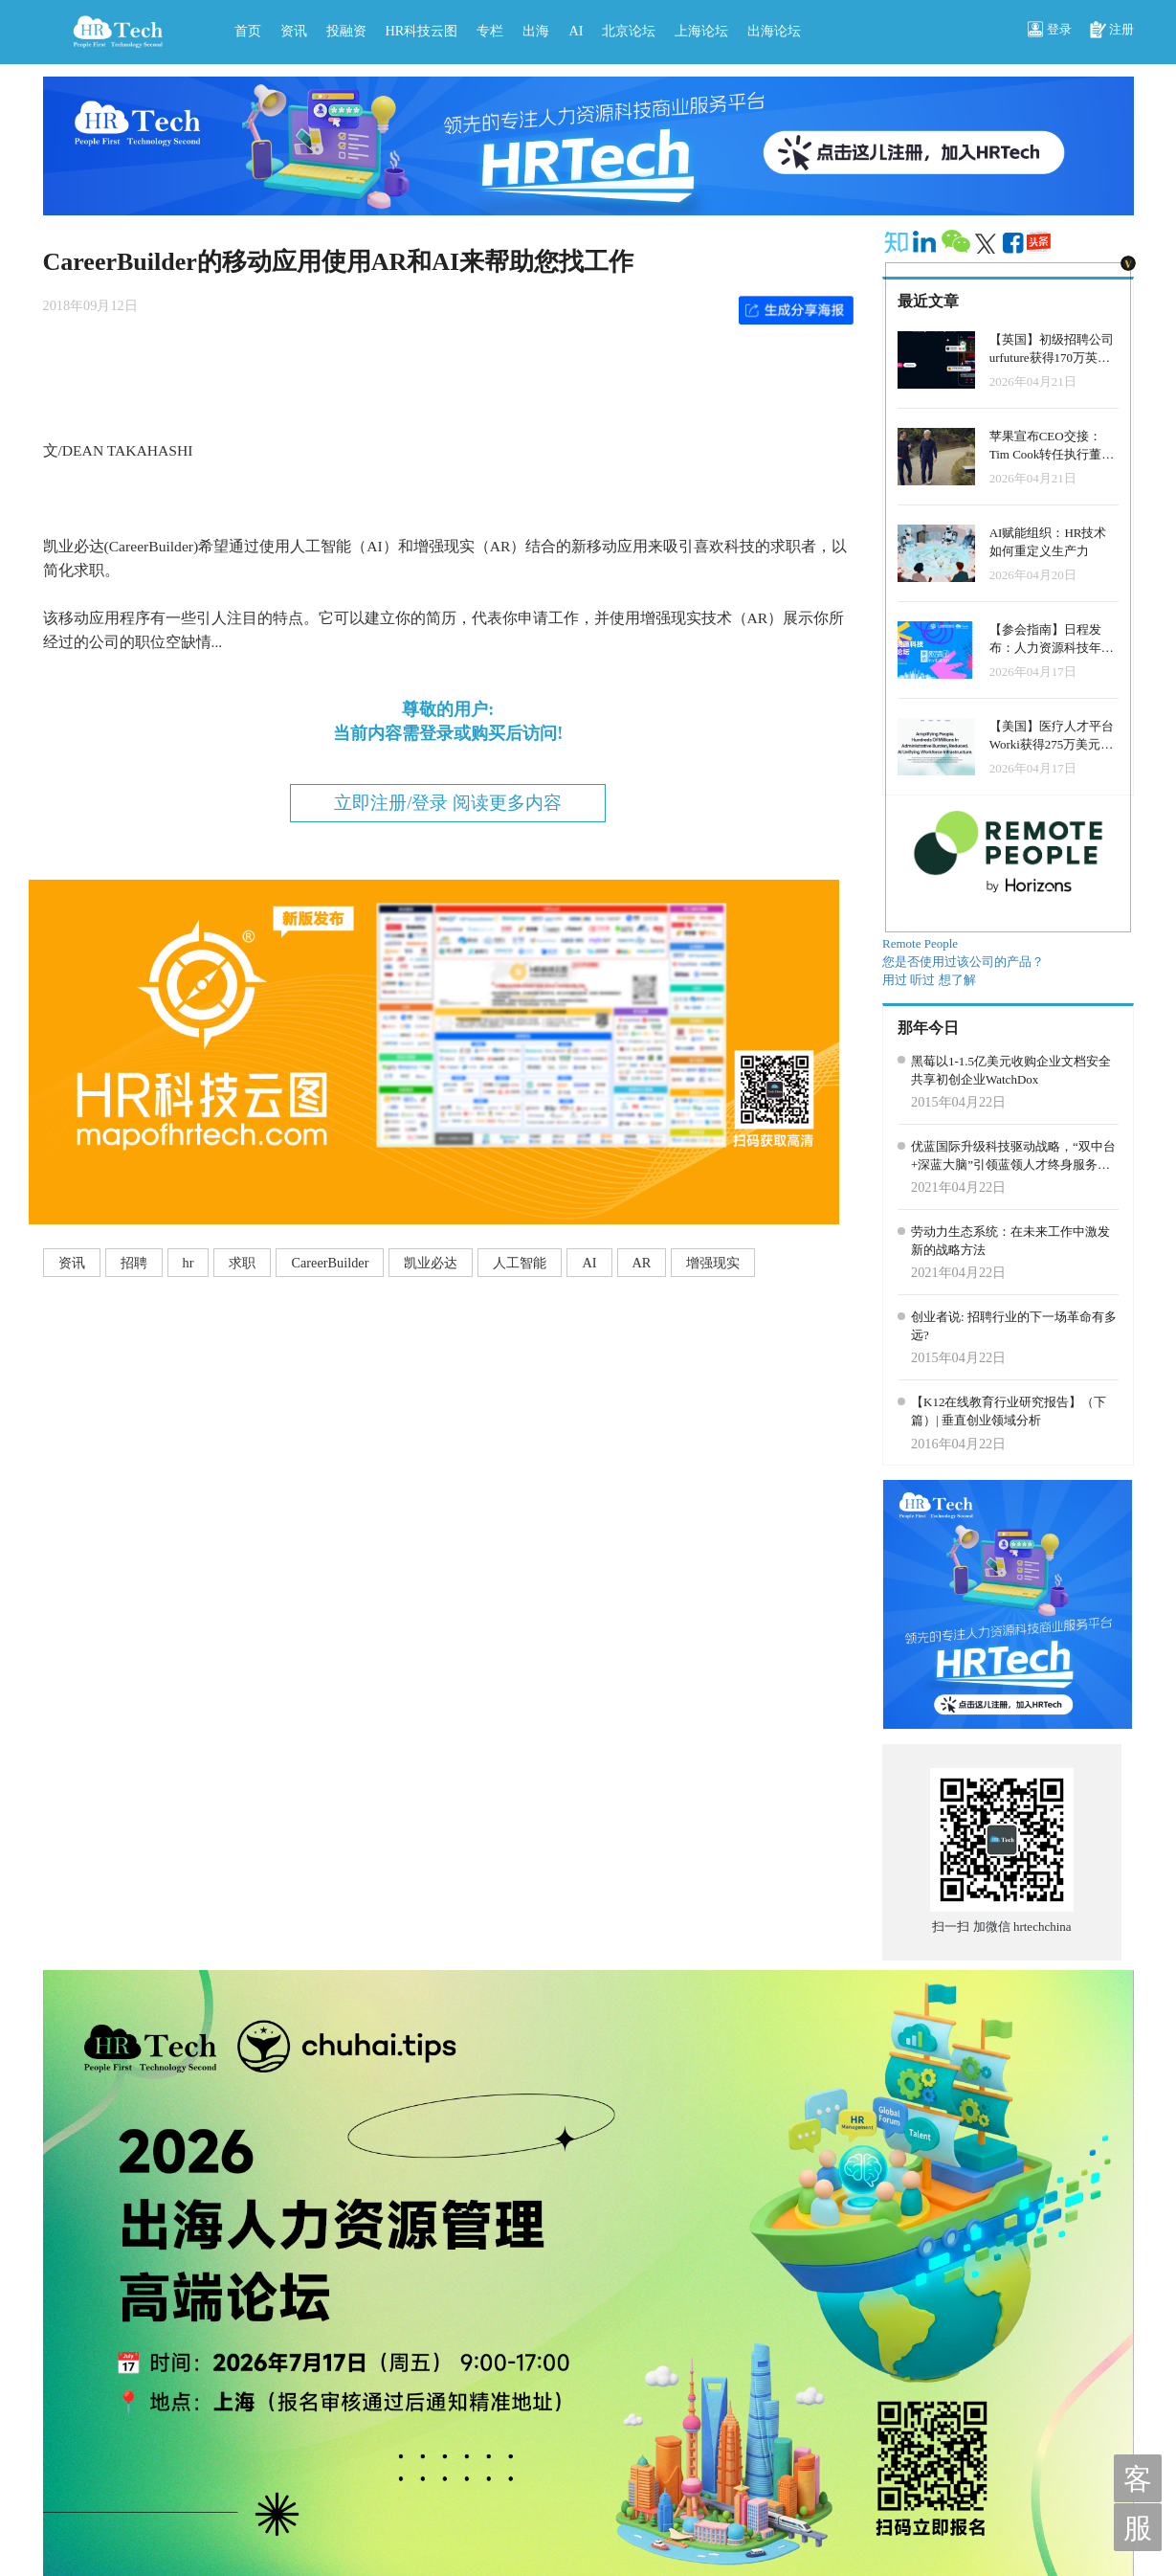  Describe the element at coordinates (490, 30) in the screenshot. I see `专栏` at that location.